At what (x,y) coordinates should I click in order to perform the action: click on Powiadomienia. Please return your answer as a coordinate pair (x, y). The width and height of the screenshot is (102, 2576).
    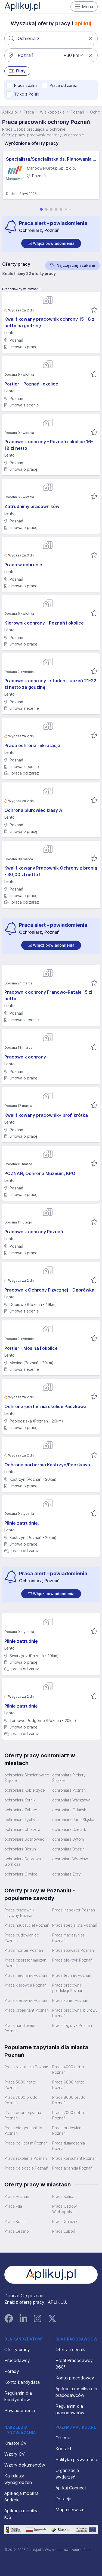
    Looking at the image, I should click on (19, 2410).